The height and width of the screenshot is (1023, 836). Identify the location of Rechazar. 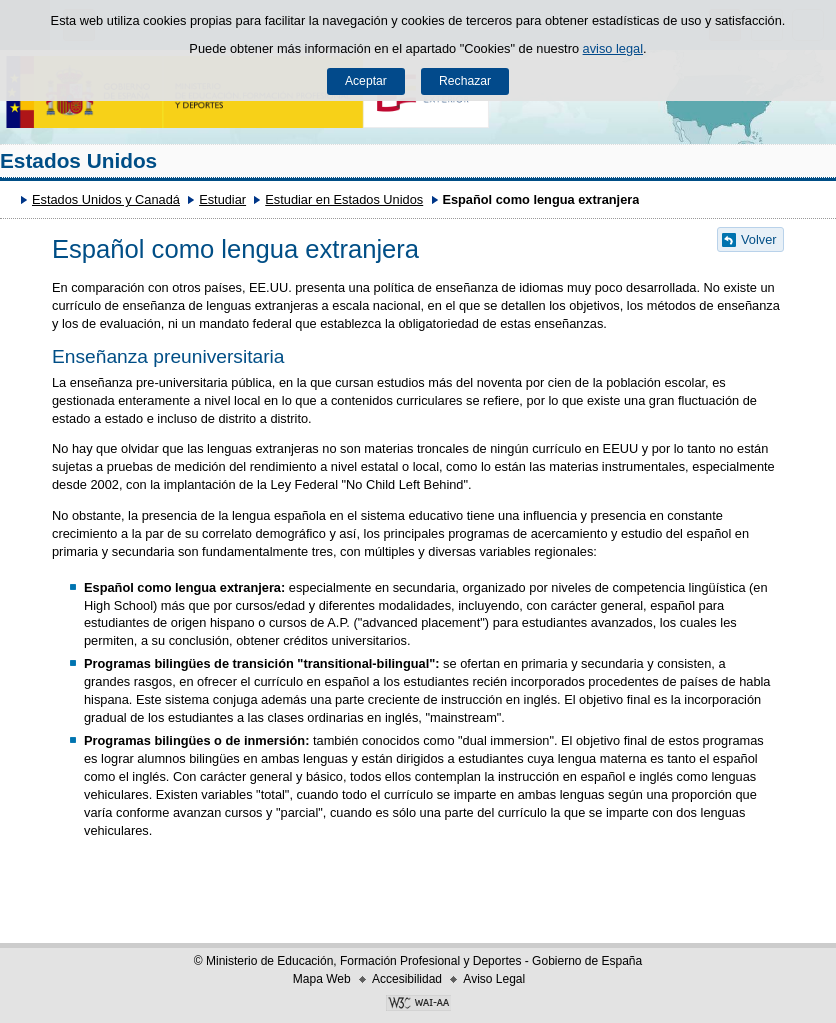
(465, 81).